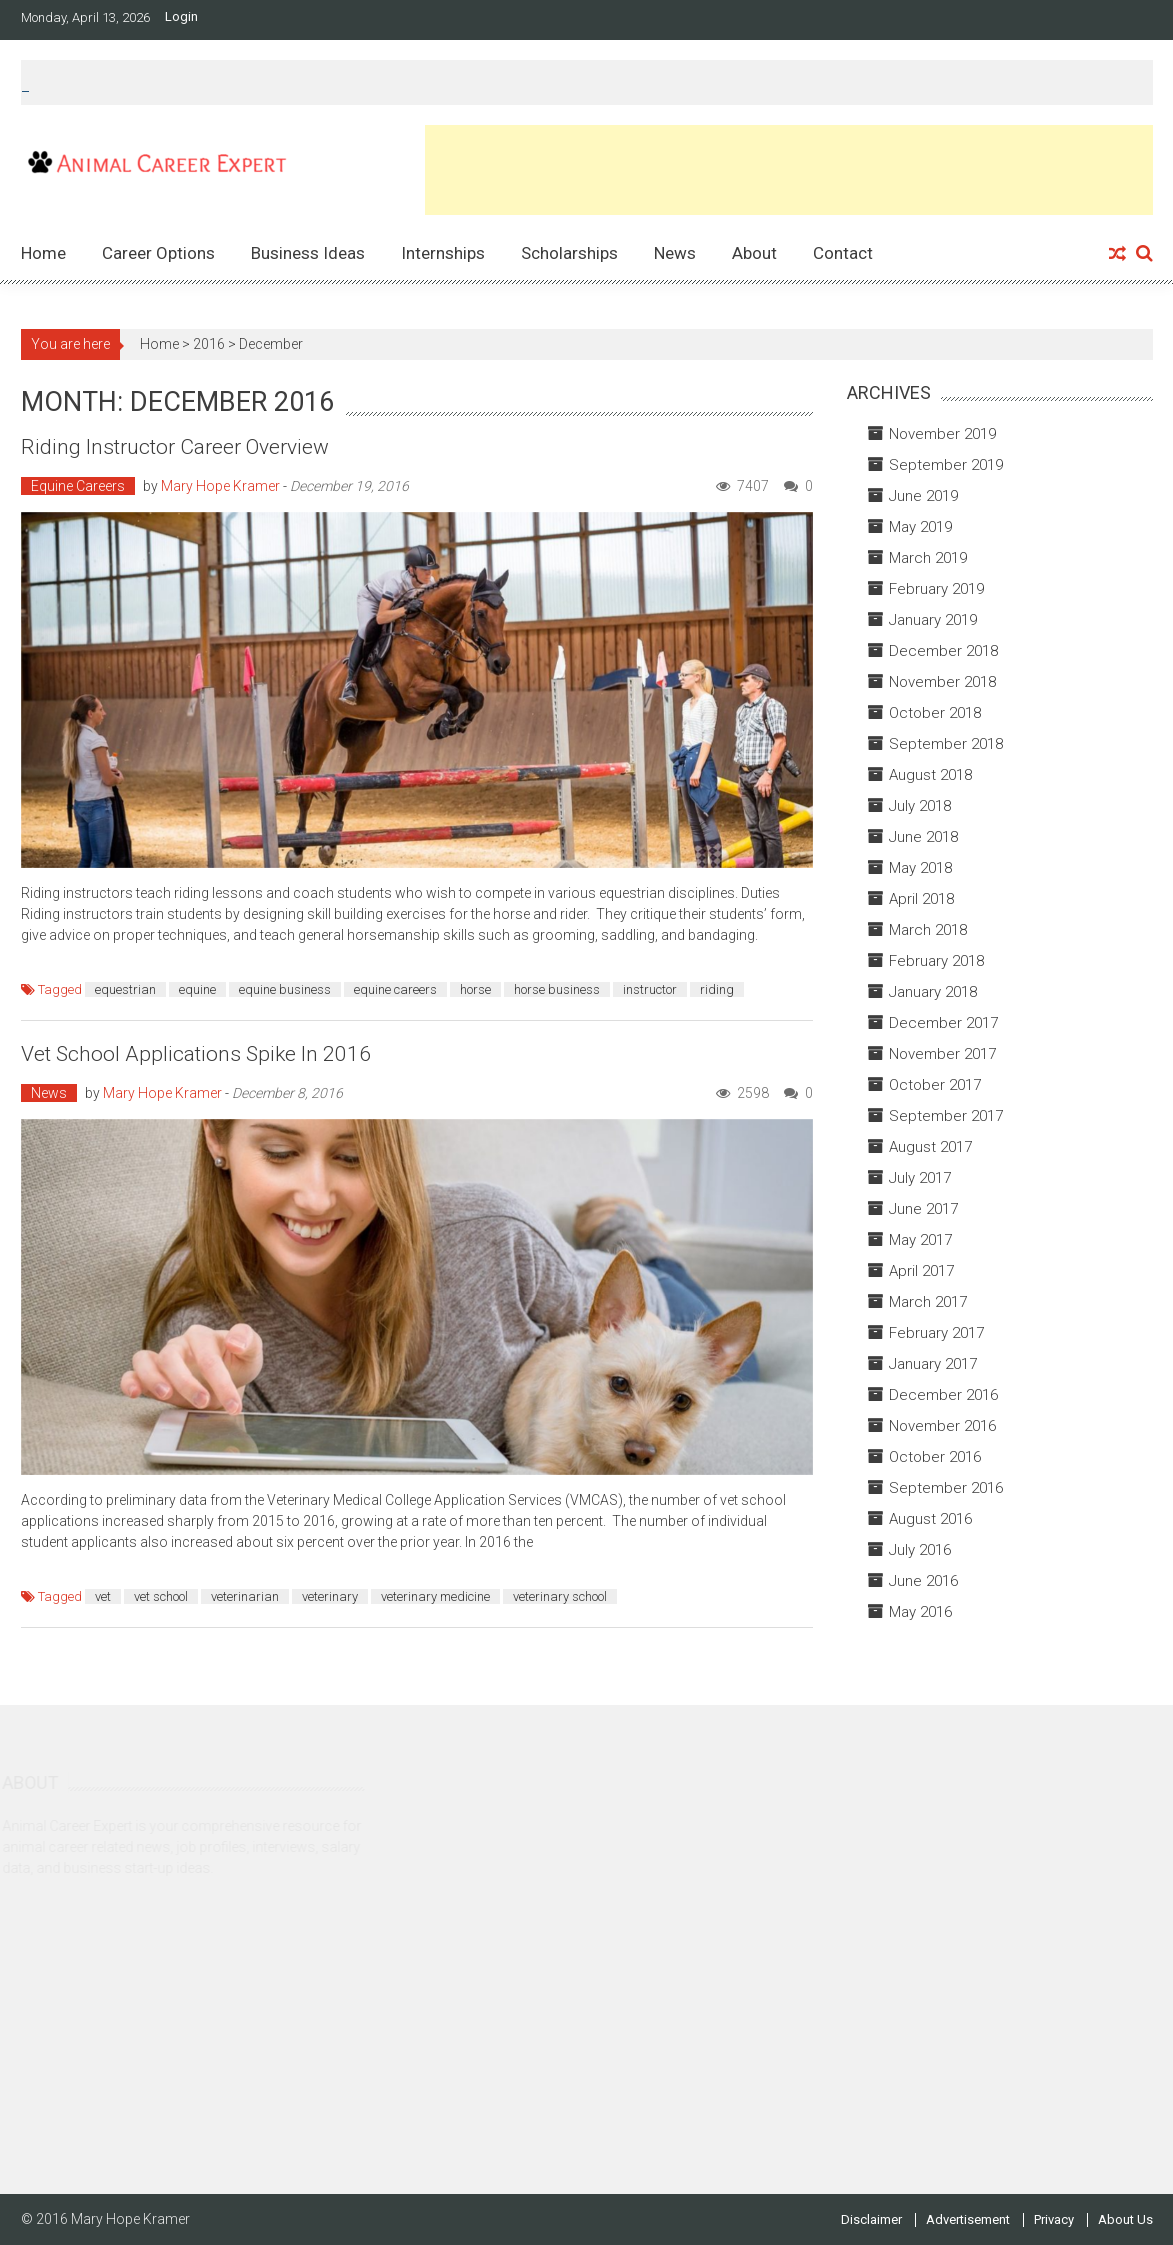 The image size is (1173, 2245). What do you see at coordinates (943, 1023) in the screenshot?
I see `December 2017` at bounding box center [943, 1023].